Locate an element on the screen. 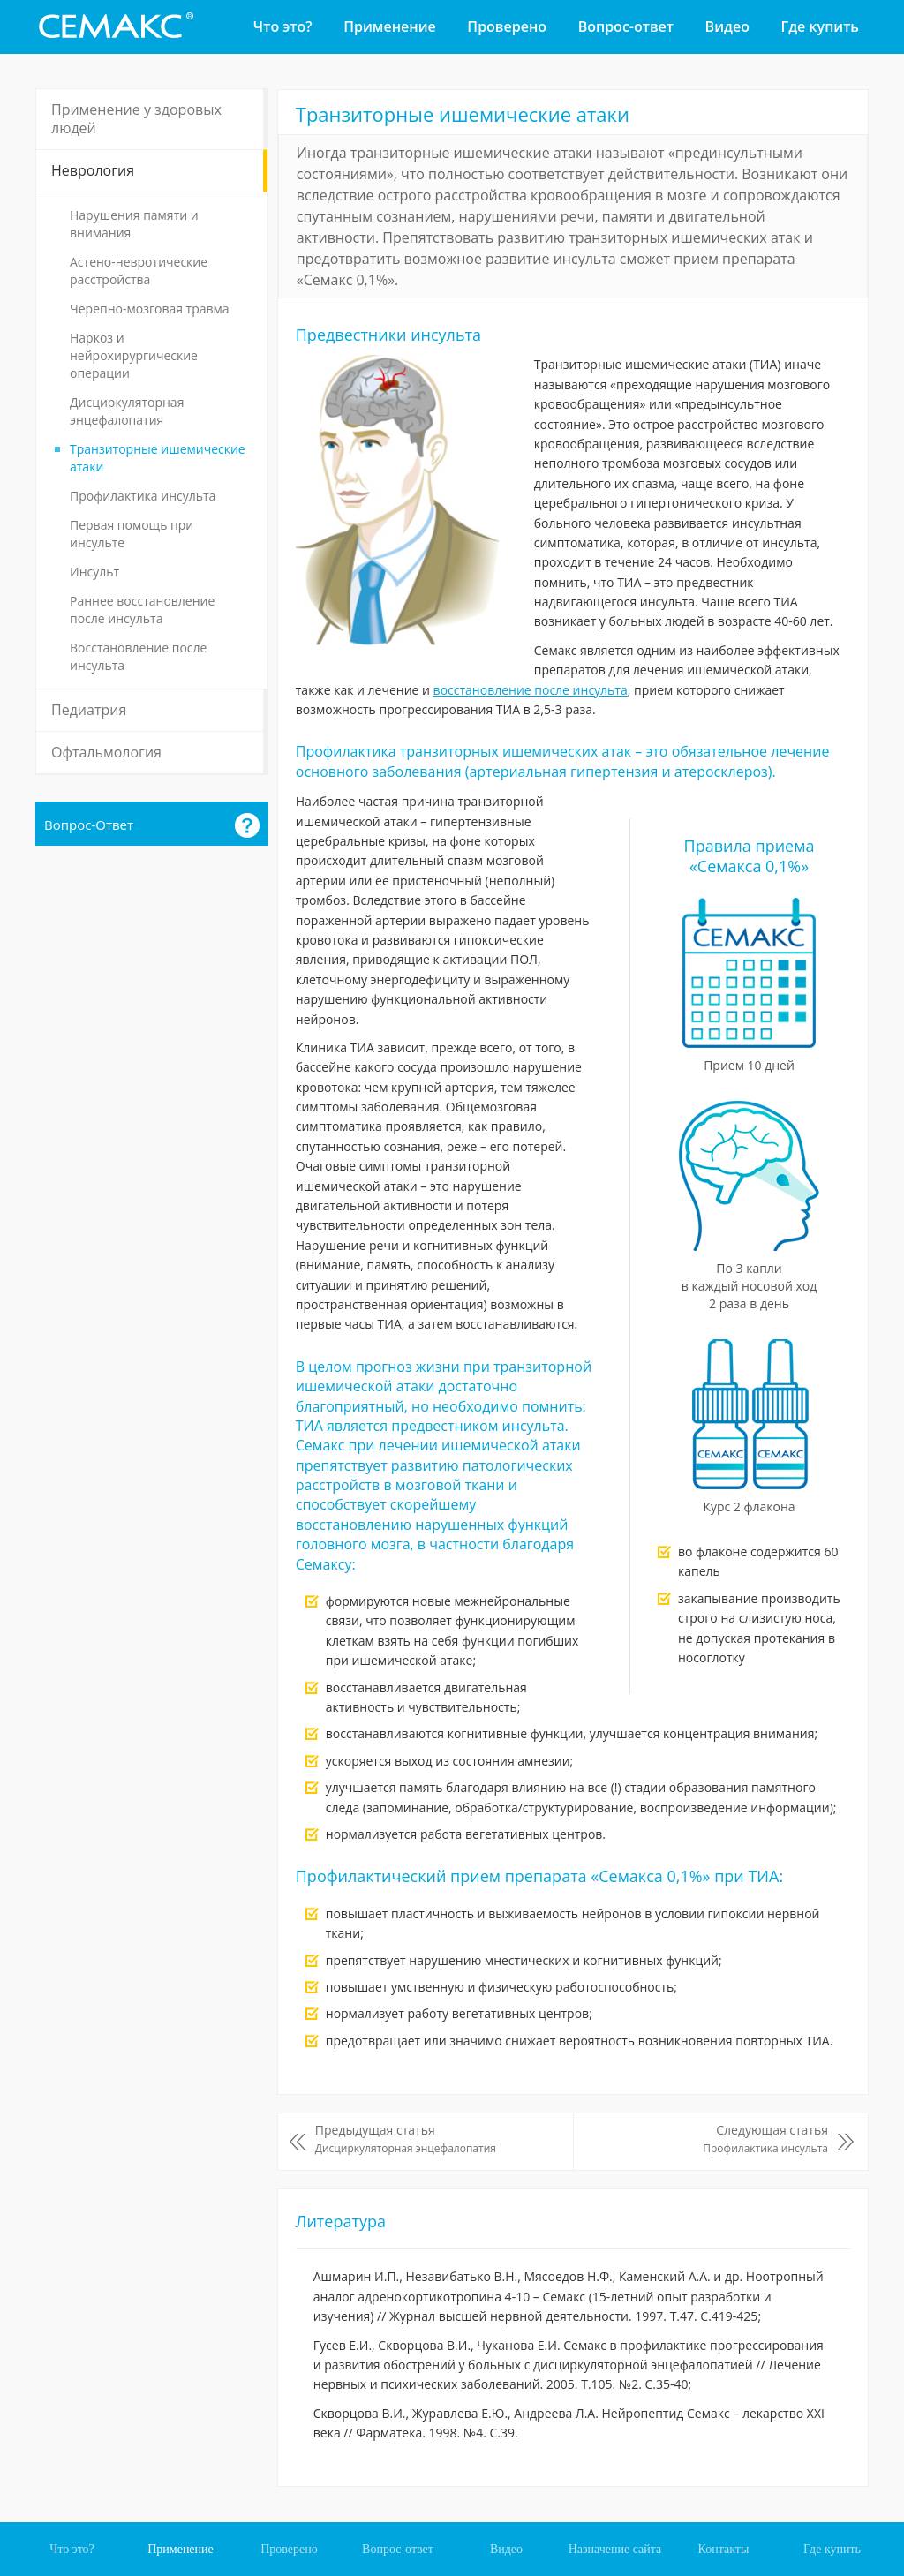 This screenshot has height=2576, width=904. Видео is located at coordinates (727, 26).